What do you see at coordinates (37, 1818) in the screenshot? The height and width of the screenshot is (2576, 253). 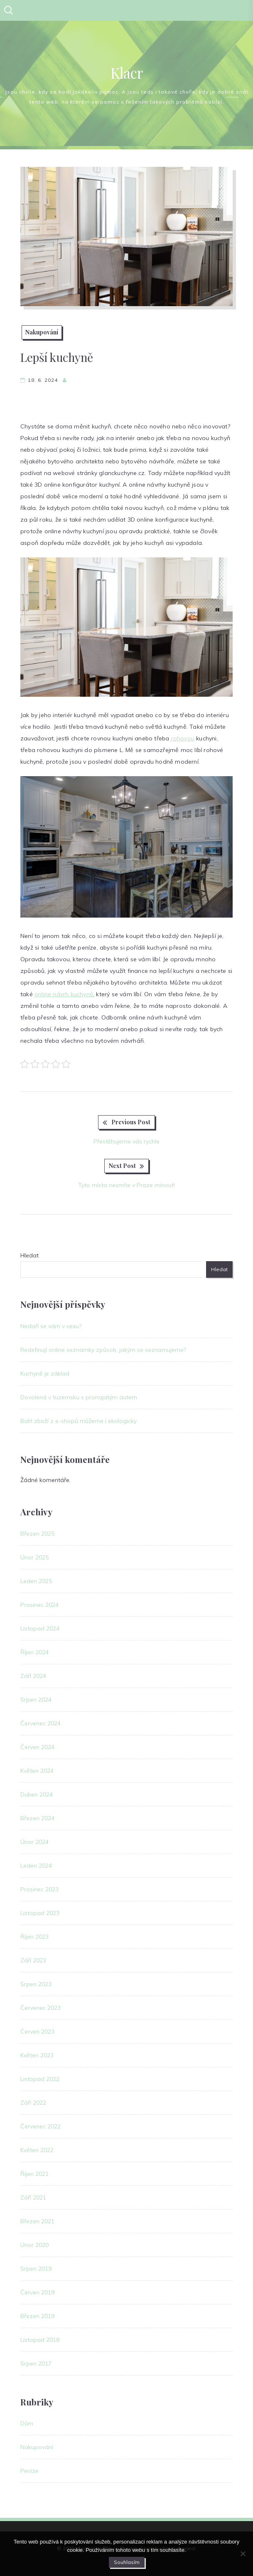 I see `Březen 2024` at bounding box center [37, 1818].